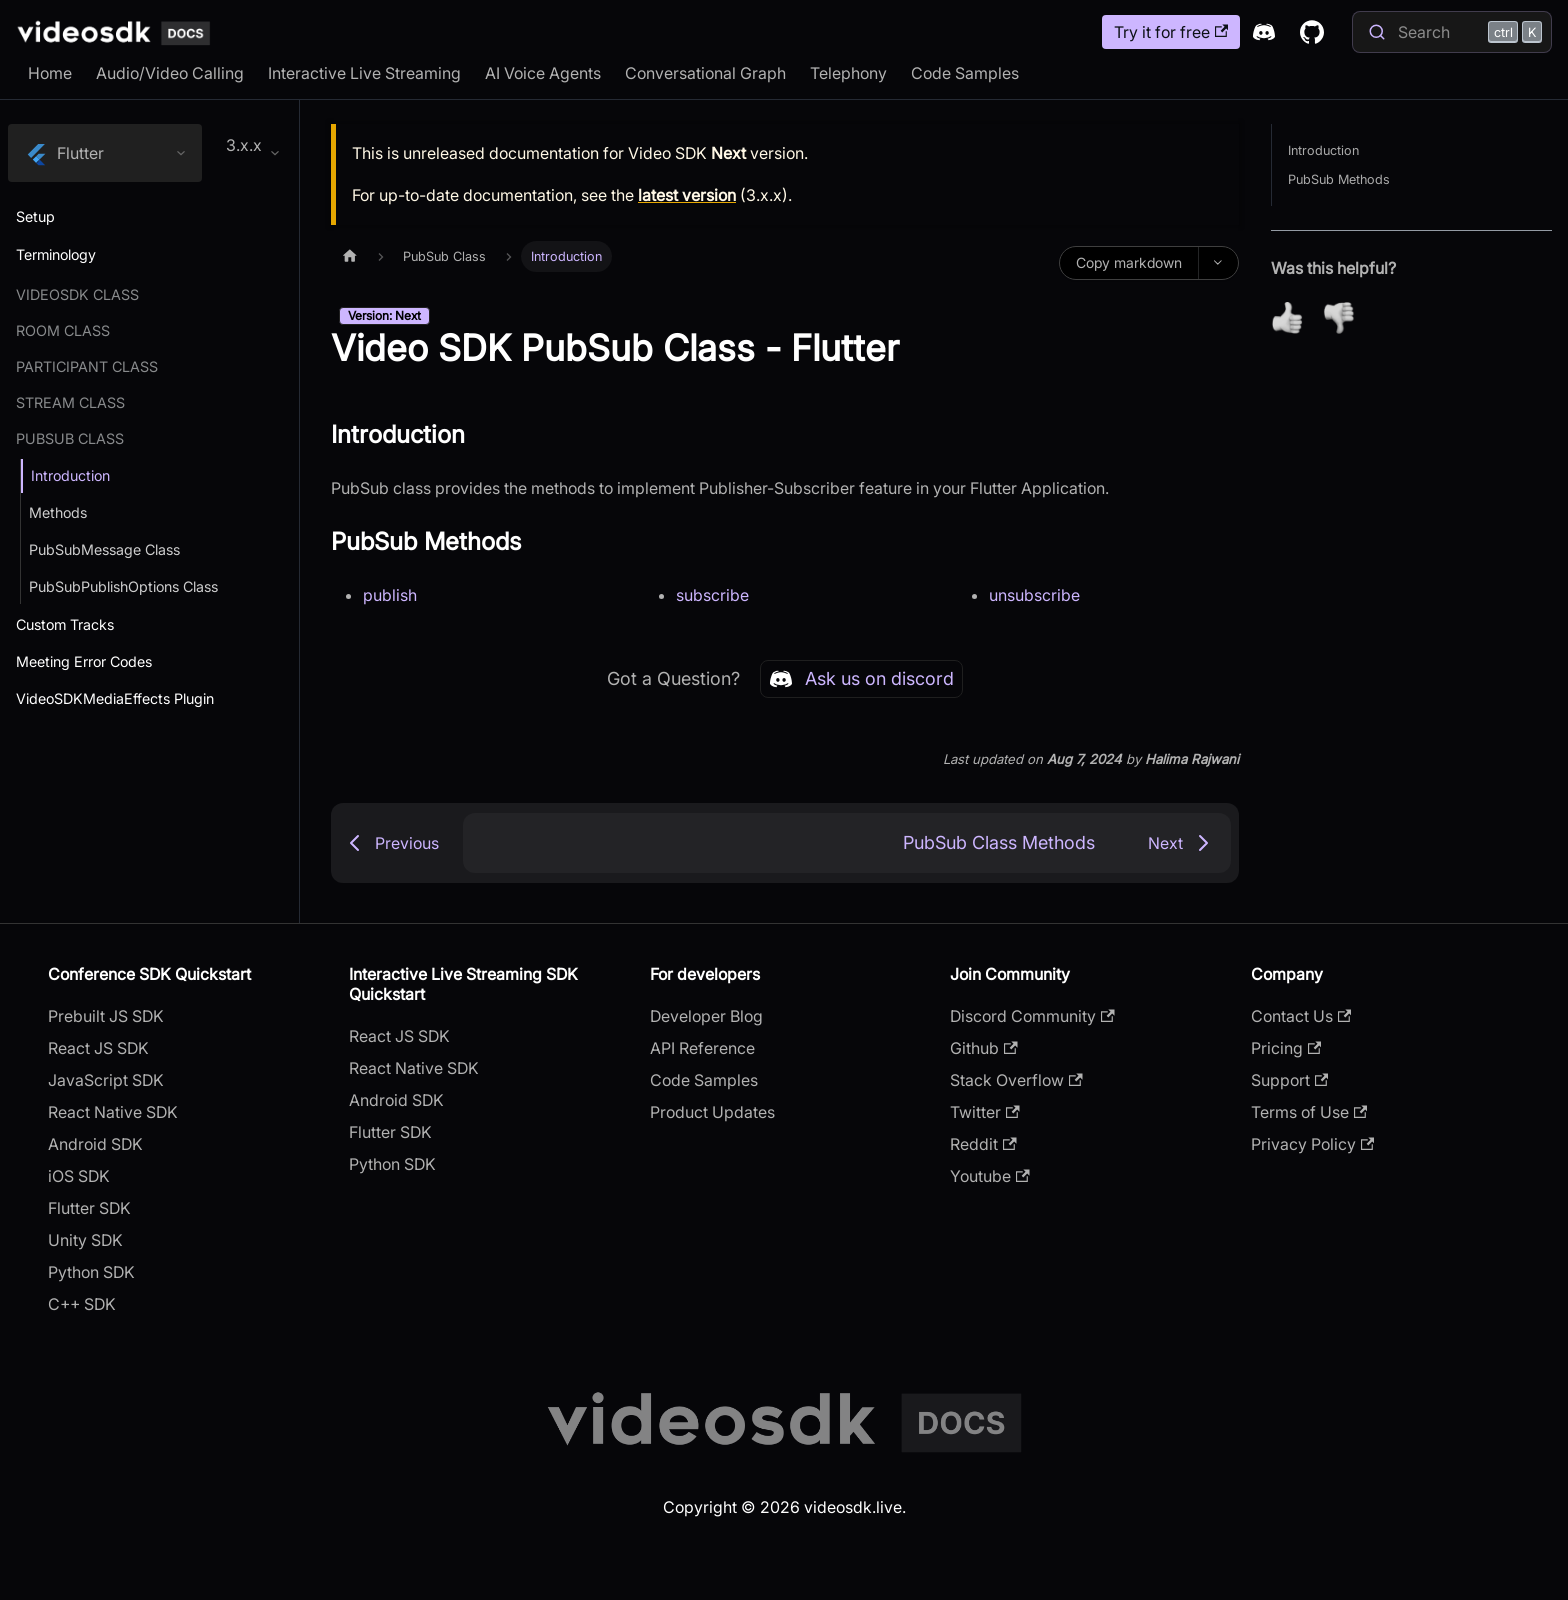 This screenshot has height=1600, width=1568. What do you see at coordinates (861, 679) in the screenshot?
I see `Ask us on discord` at bounding box center [861, 679].